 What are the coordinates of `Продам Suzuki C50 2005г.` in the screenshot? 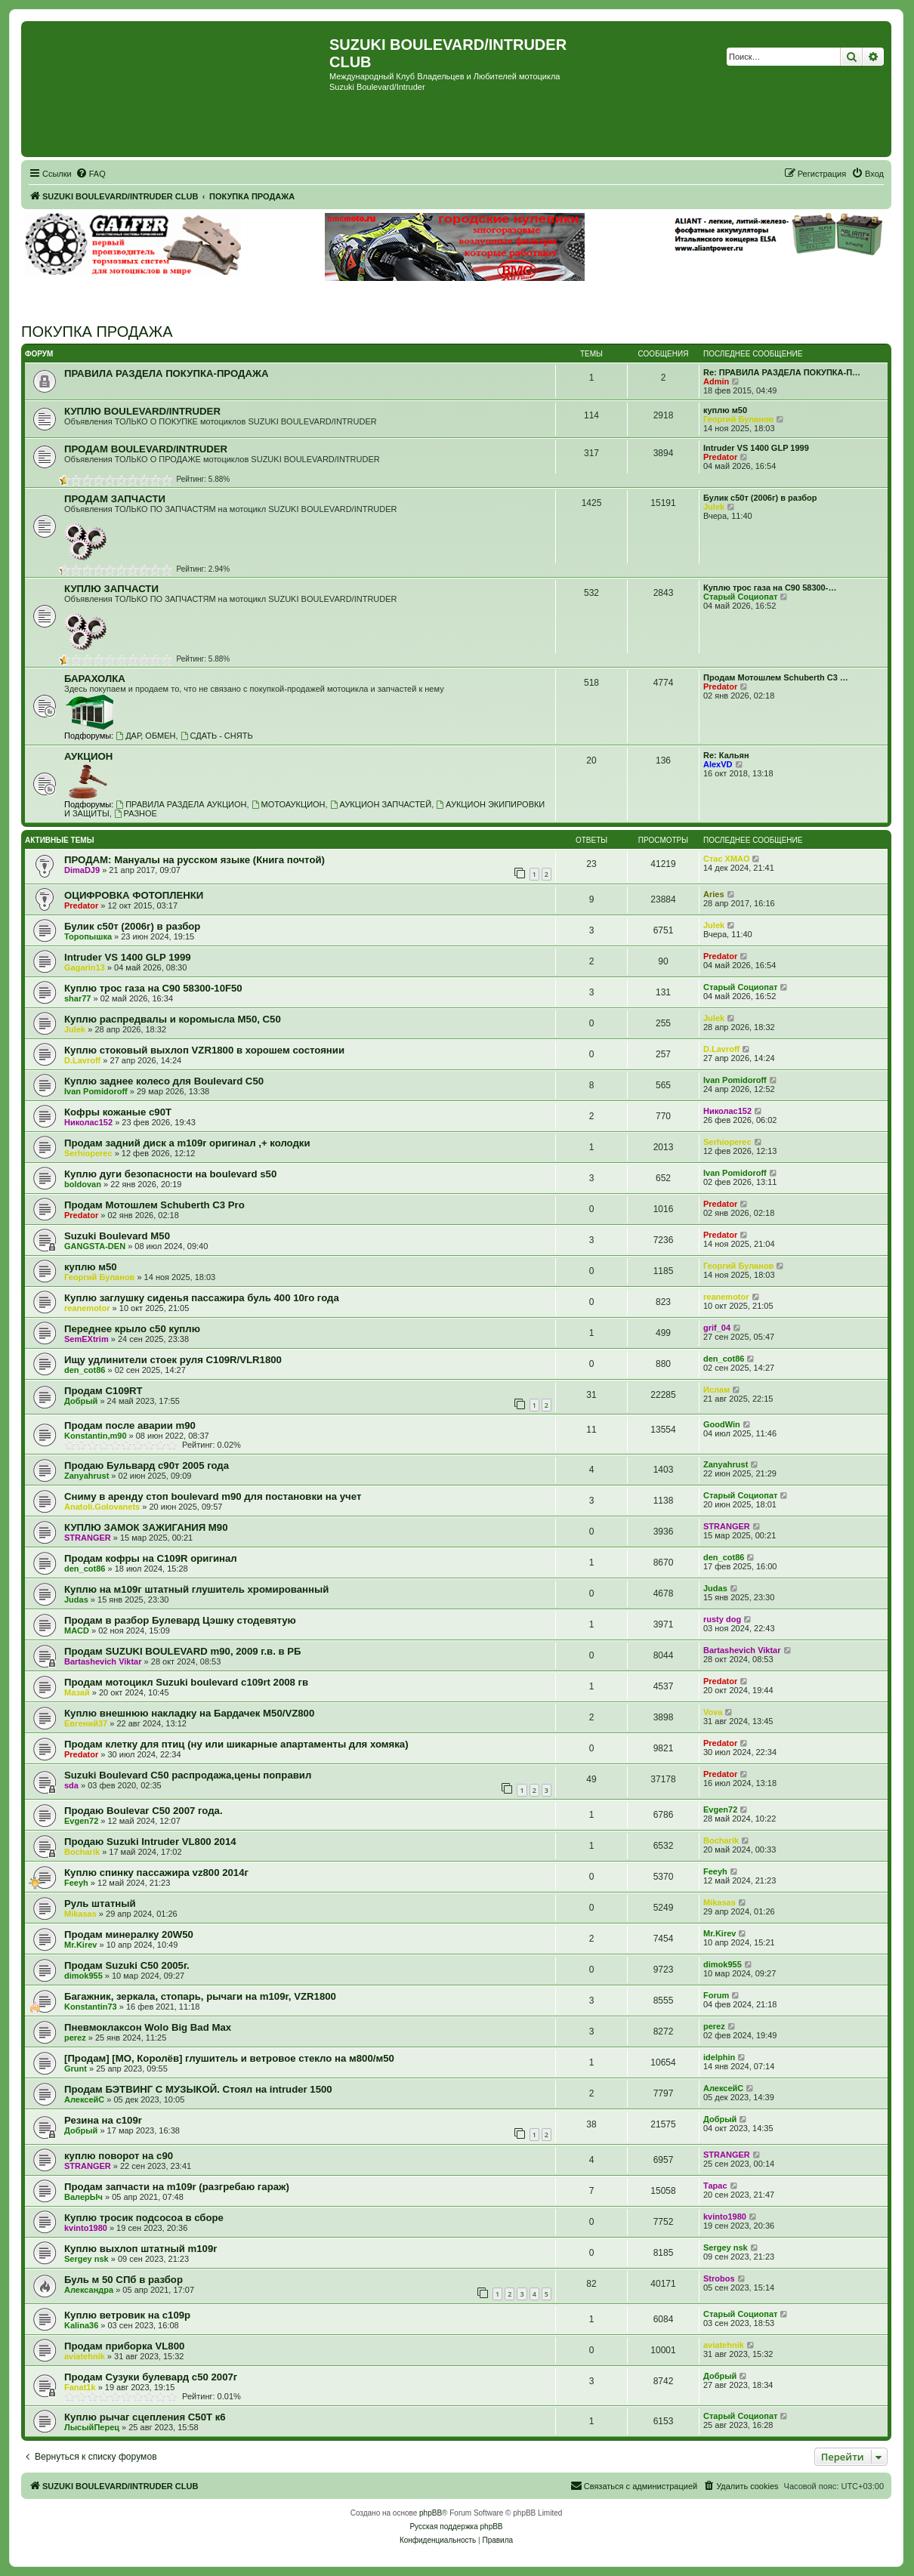 It's located at (127, 1965).